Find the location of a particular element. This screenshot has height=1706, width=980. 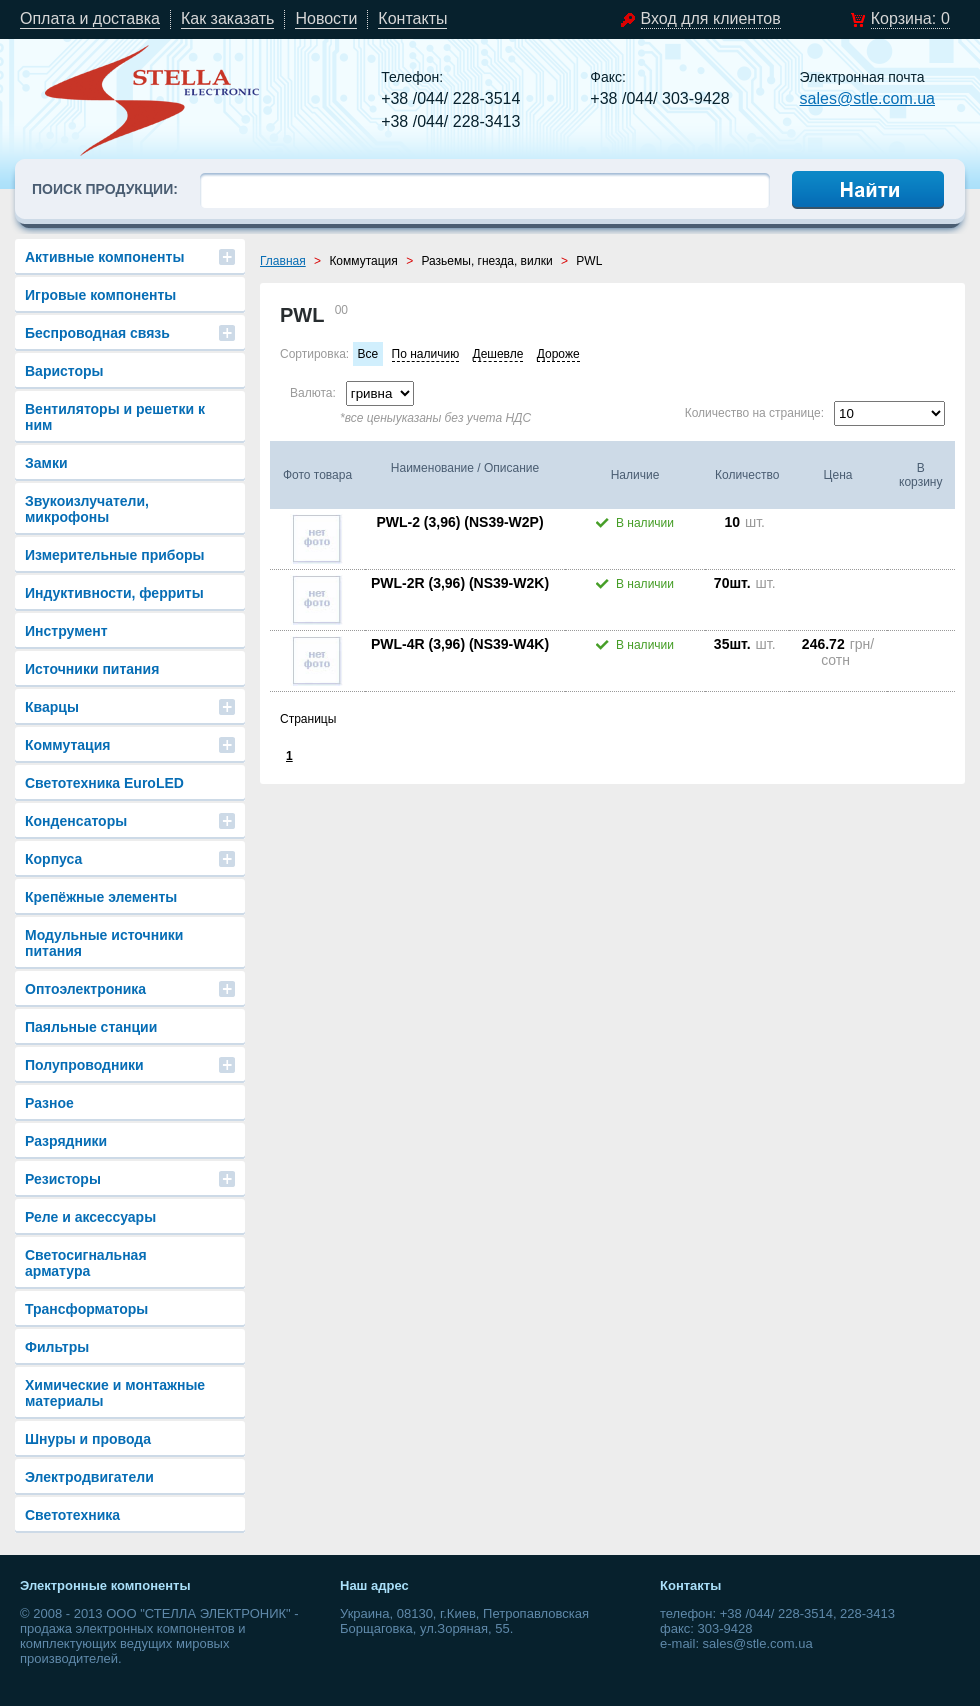

Источники питания is located at coordinates (92, 669).